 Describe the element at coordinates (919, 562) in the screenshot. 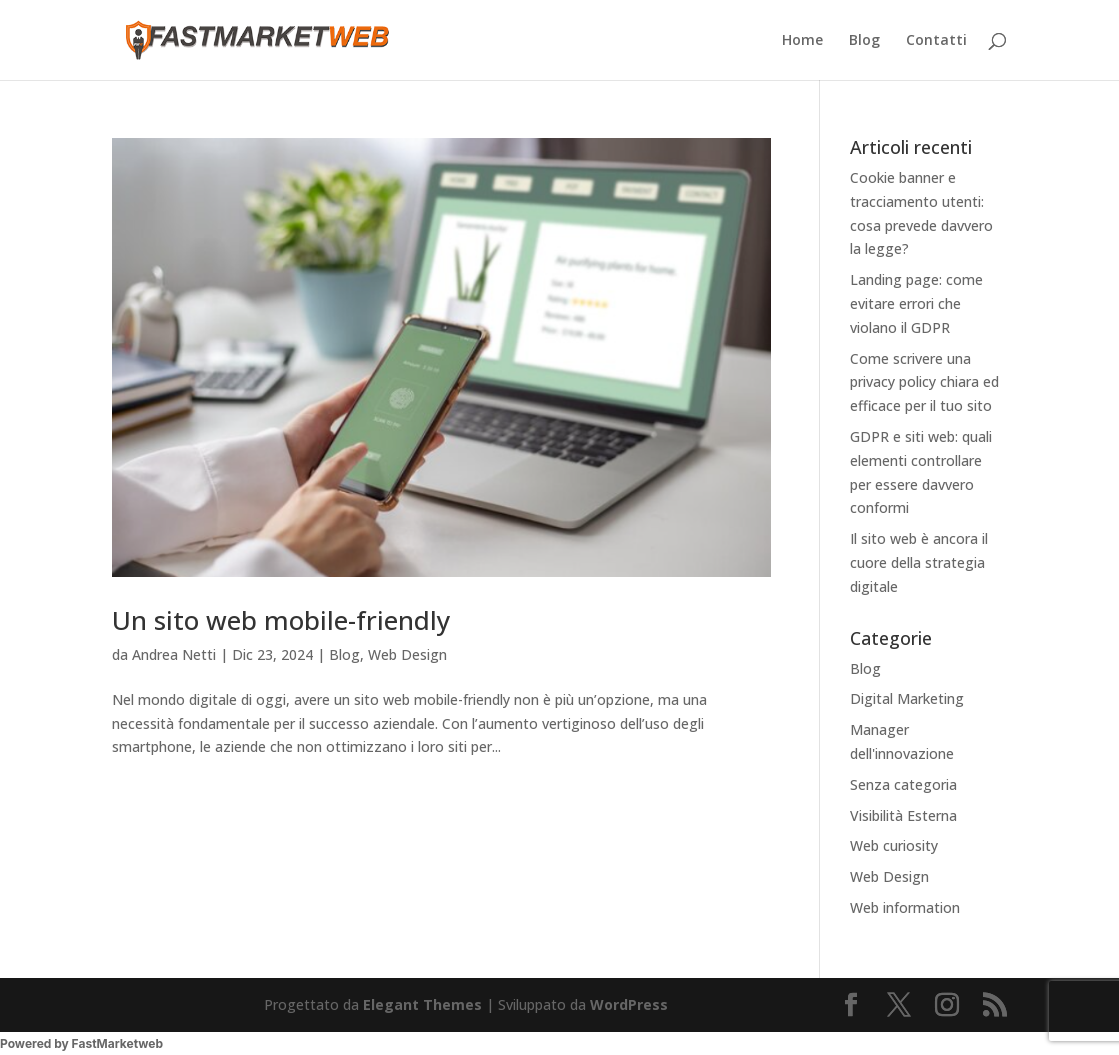

I see `Il sito web è ancora il cuore della strategia digitale` at that location.